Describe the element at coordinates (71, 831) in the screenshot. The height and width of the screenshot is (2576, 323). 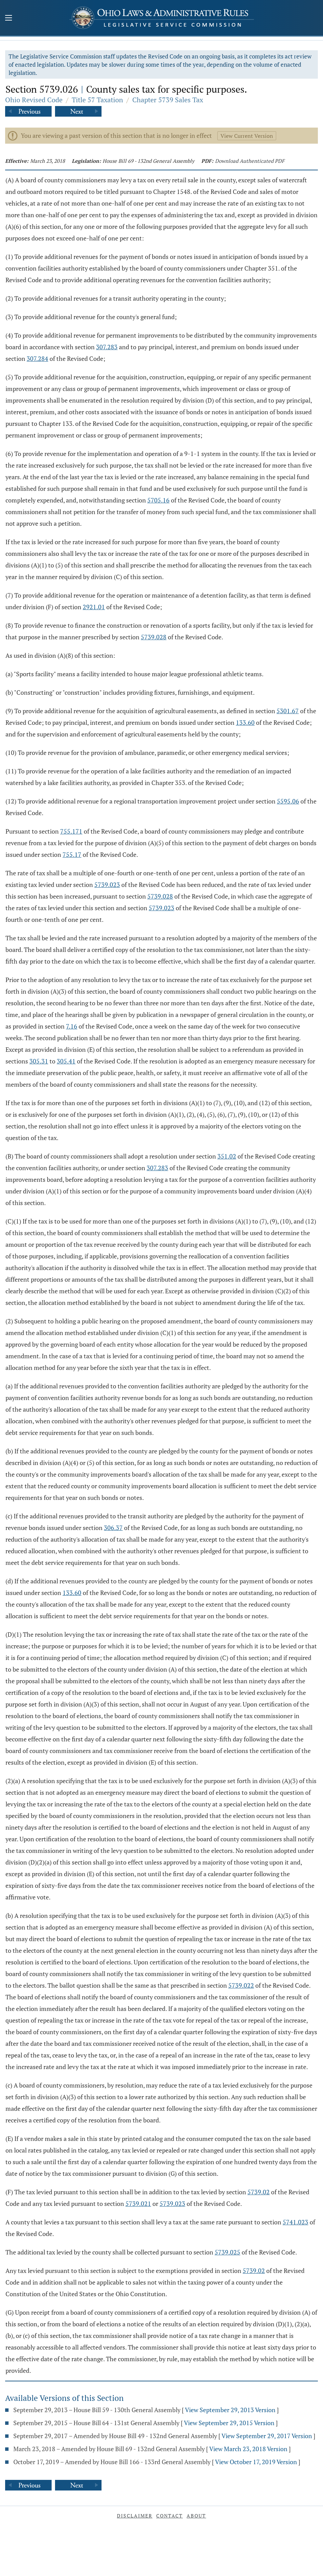
I see `755.171` at that location.